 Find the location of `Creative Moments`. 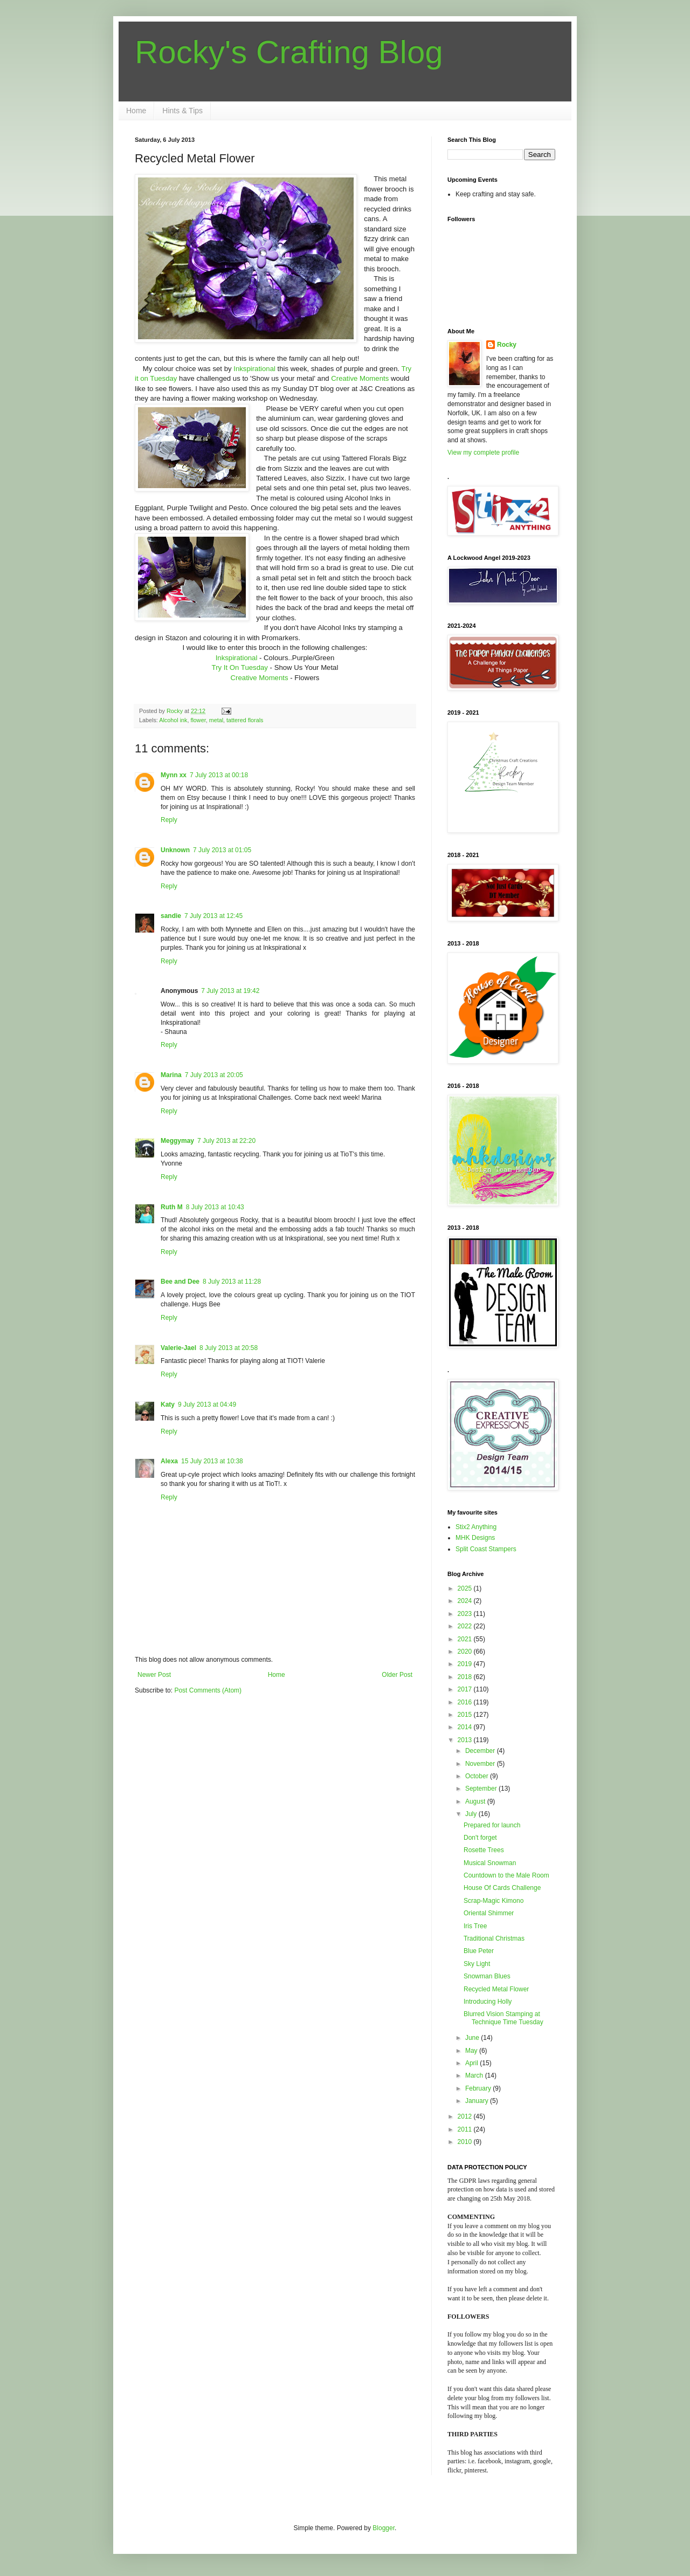

Creative Moments is located at coordinates (360, 378).